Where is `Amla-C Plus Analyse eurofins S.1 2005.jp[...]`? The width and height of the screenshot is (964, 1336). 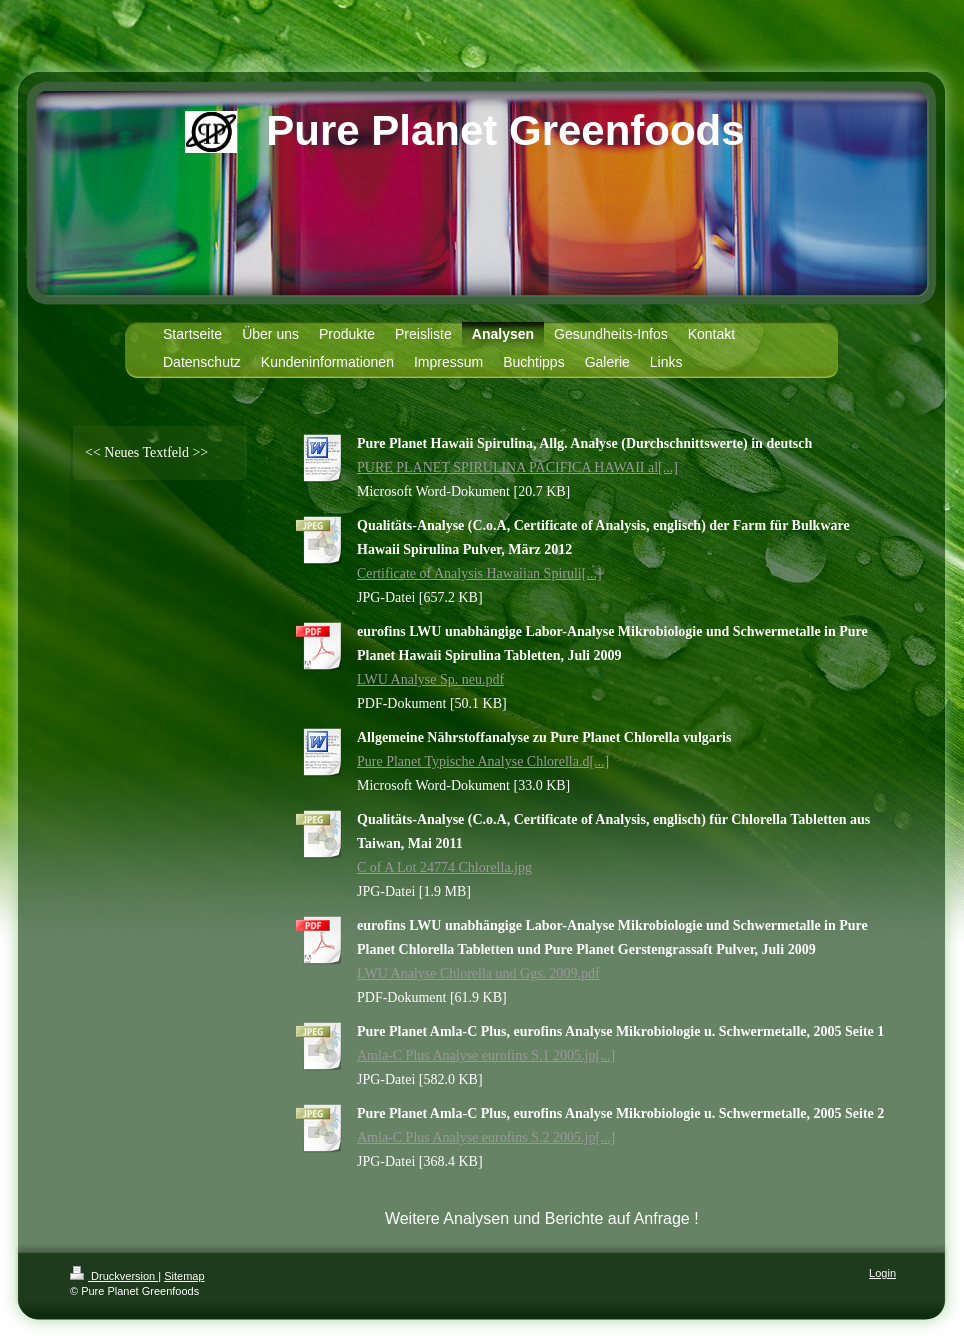
Amla-C Plus Analyse eurofins S.1 2005.jp[...] is located at coordinates (486, 1055).